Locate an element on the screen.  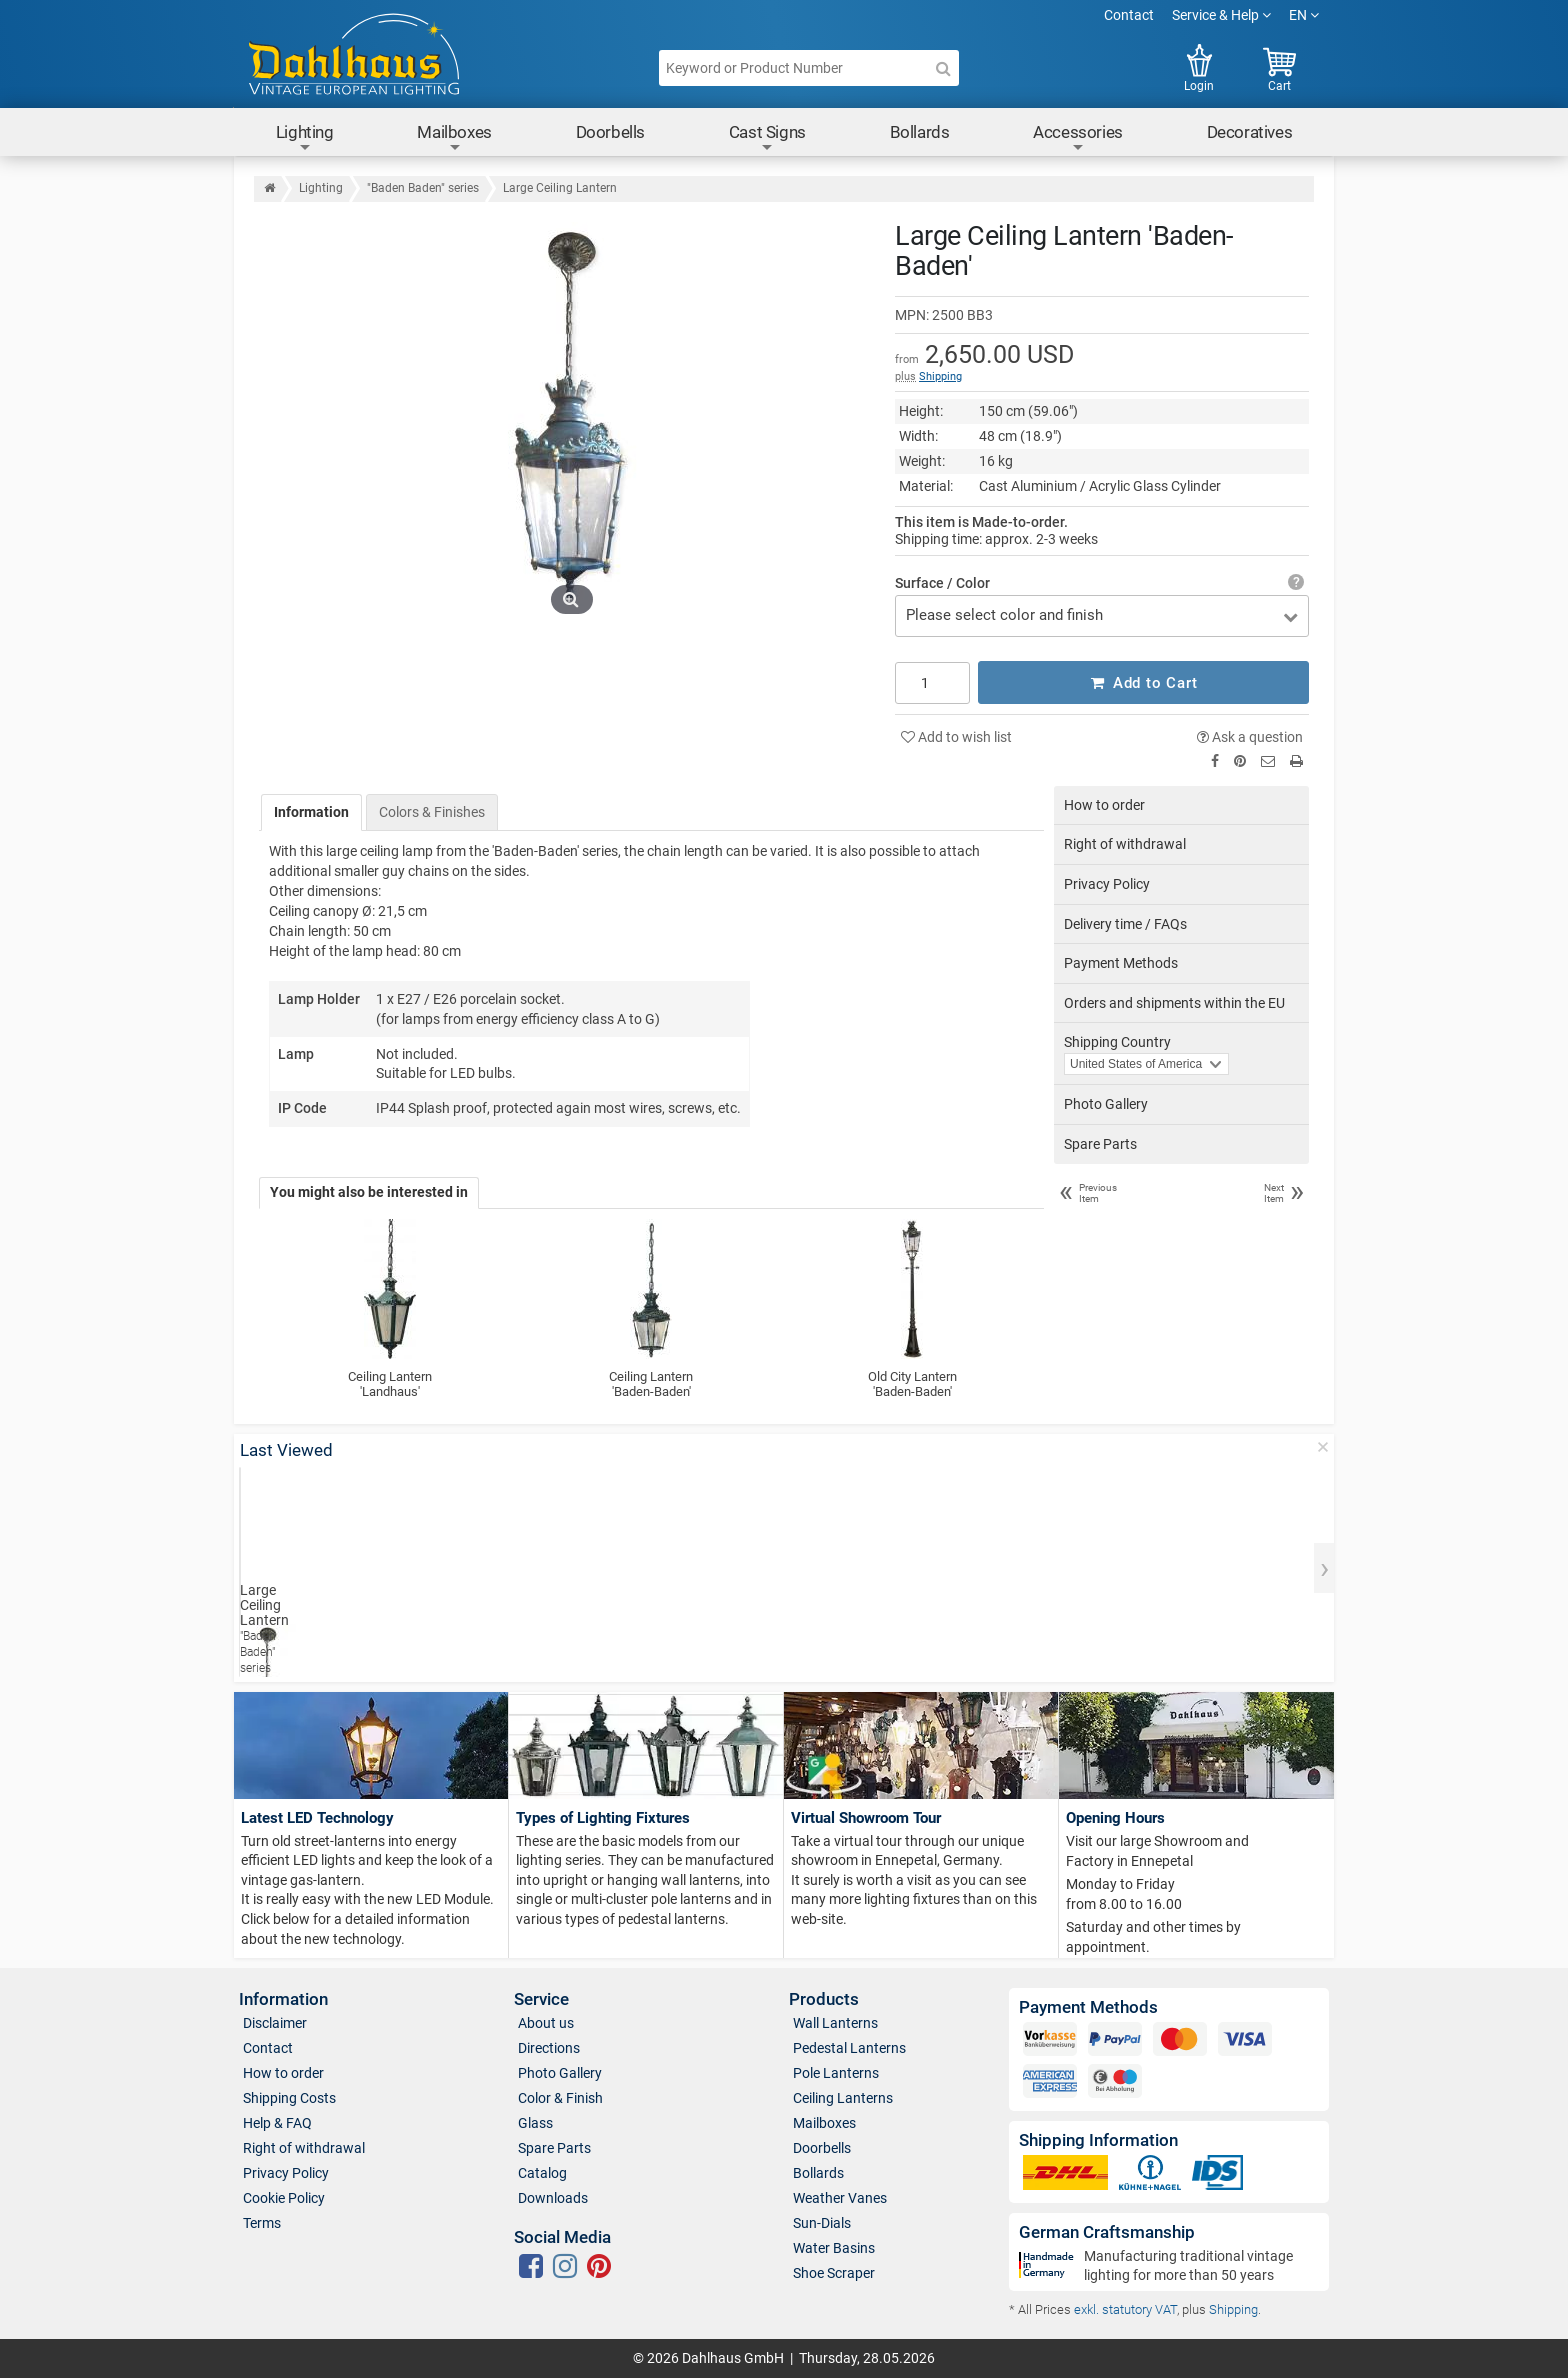
Catalog is located at coordinates (542, 2172).